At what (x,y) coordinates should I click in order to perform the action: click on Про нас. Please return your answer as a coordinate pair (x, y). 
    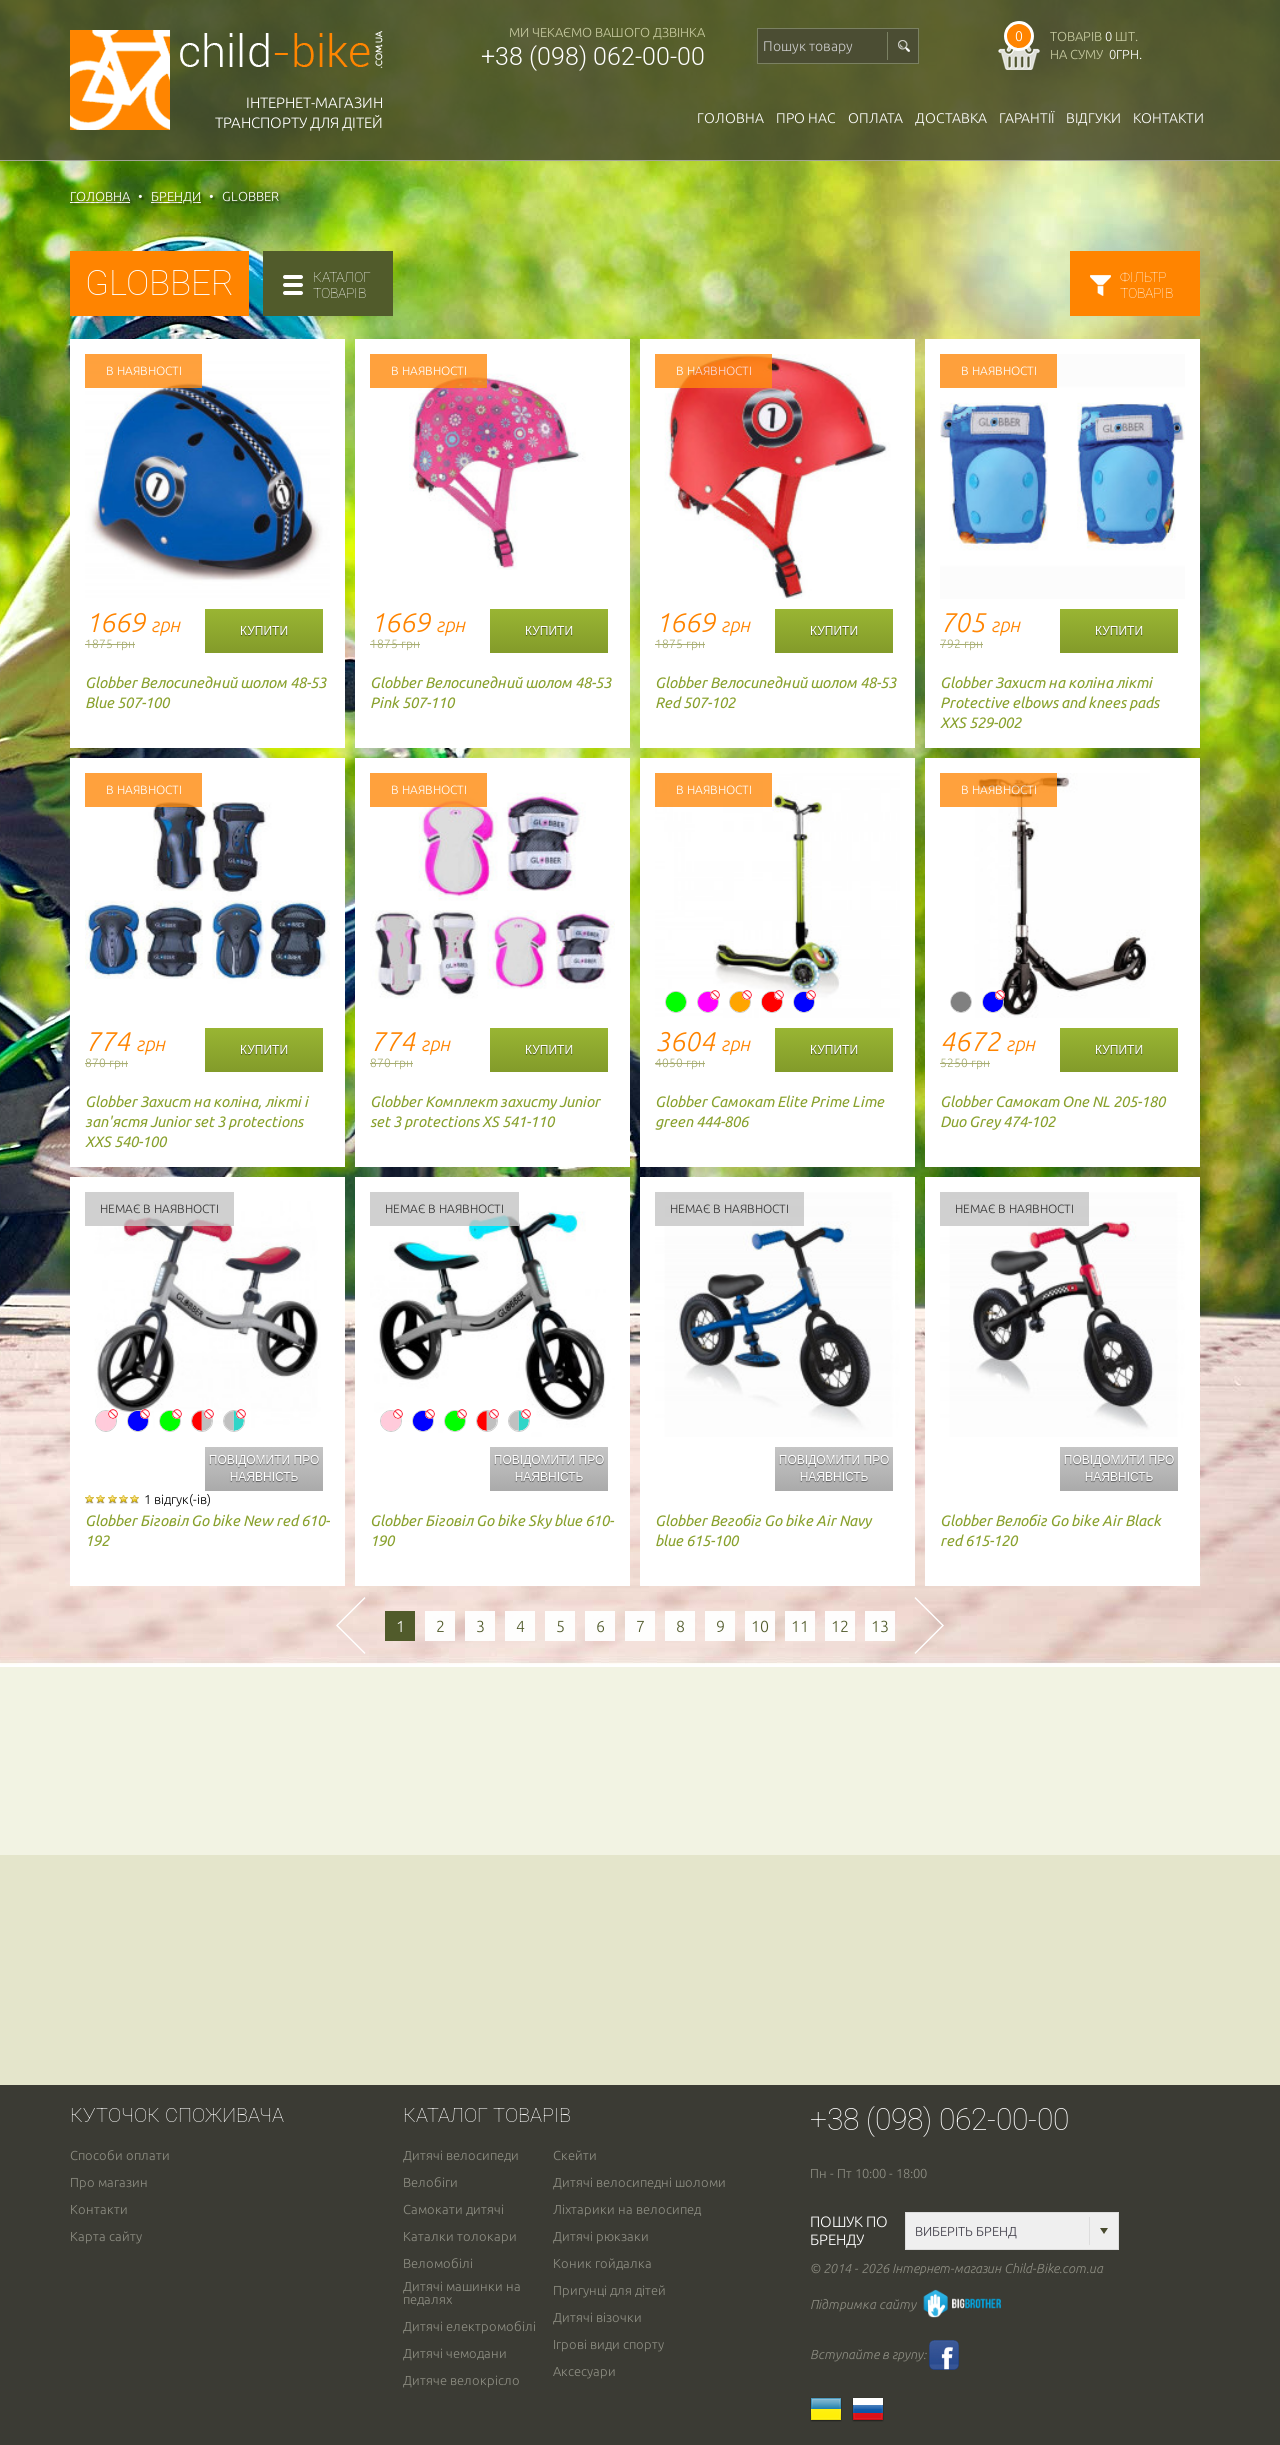
    Looking at the image, I should click on (806, 118).